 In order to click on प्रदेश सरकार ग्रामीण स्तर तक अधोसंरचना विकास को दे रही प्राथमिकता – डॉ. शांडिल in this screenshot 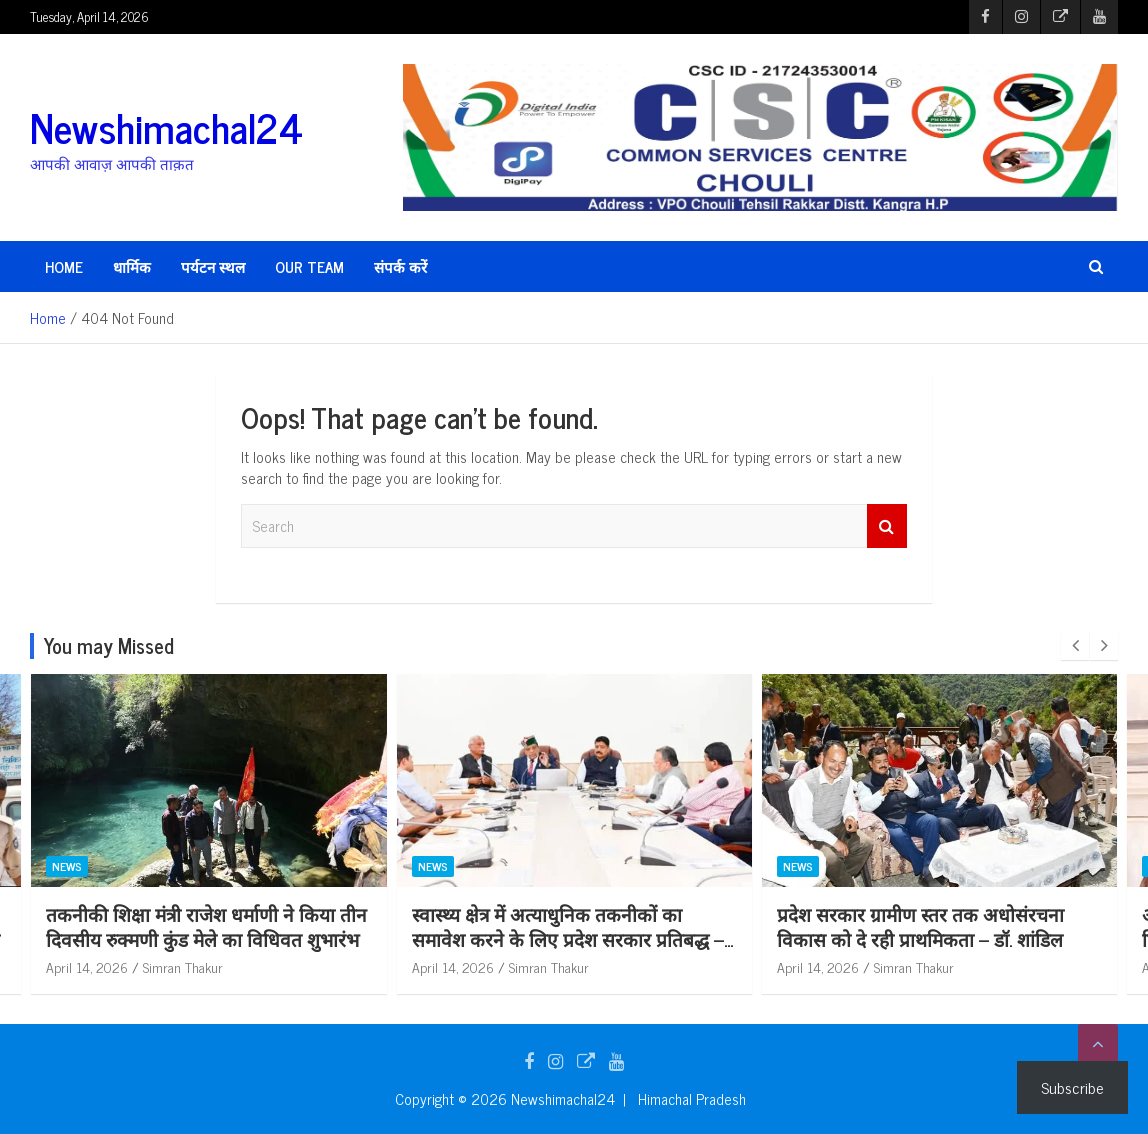, I will do `click(920, 926)`.